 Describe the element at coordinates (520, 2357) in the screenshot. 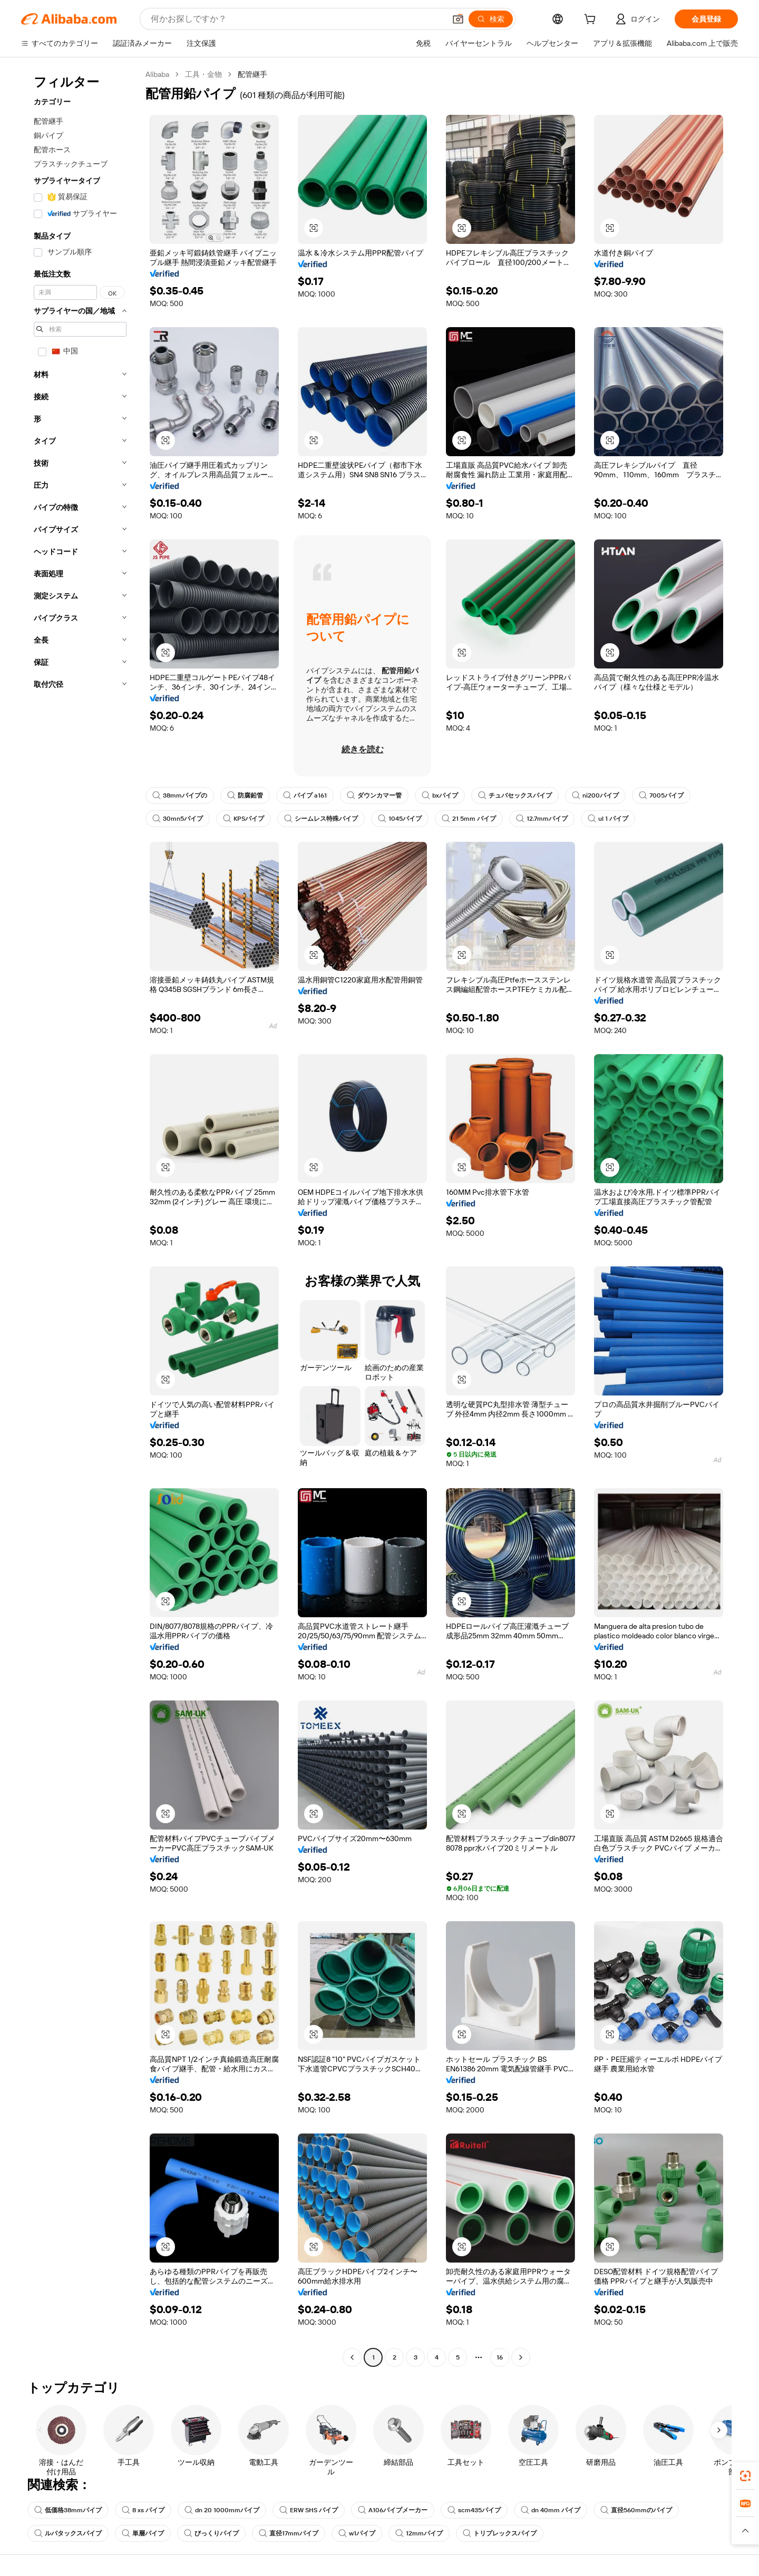

I see `[Go to next page]` at that location.